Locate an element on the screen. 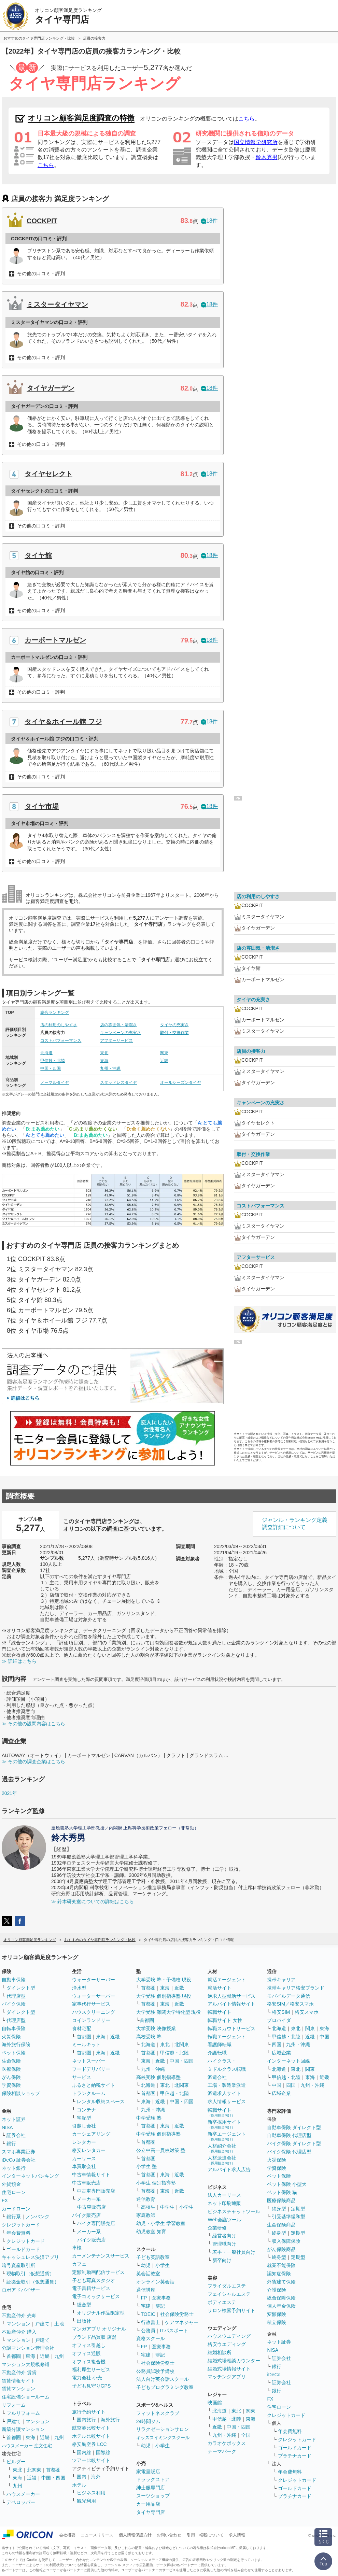 Image resolution: width=338 pixels, height=2576 pixels. 中国 is located at coordinates (324, 2036).